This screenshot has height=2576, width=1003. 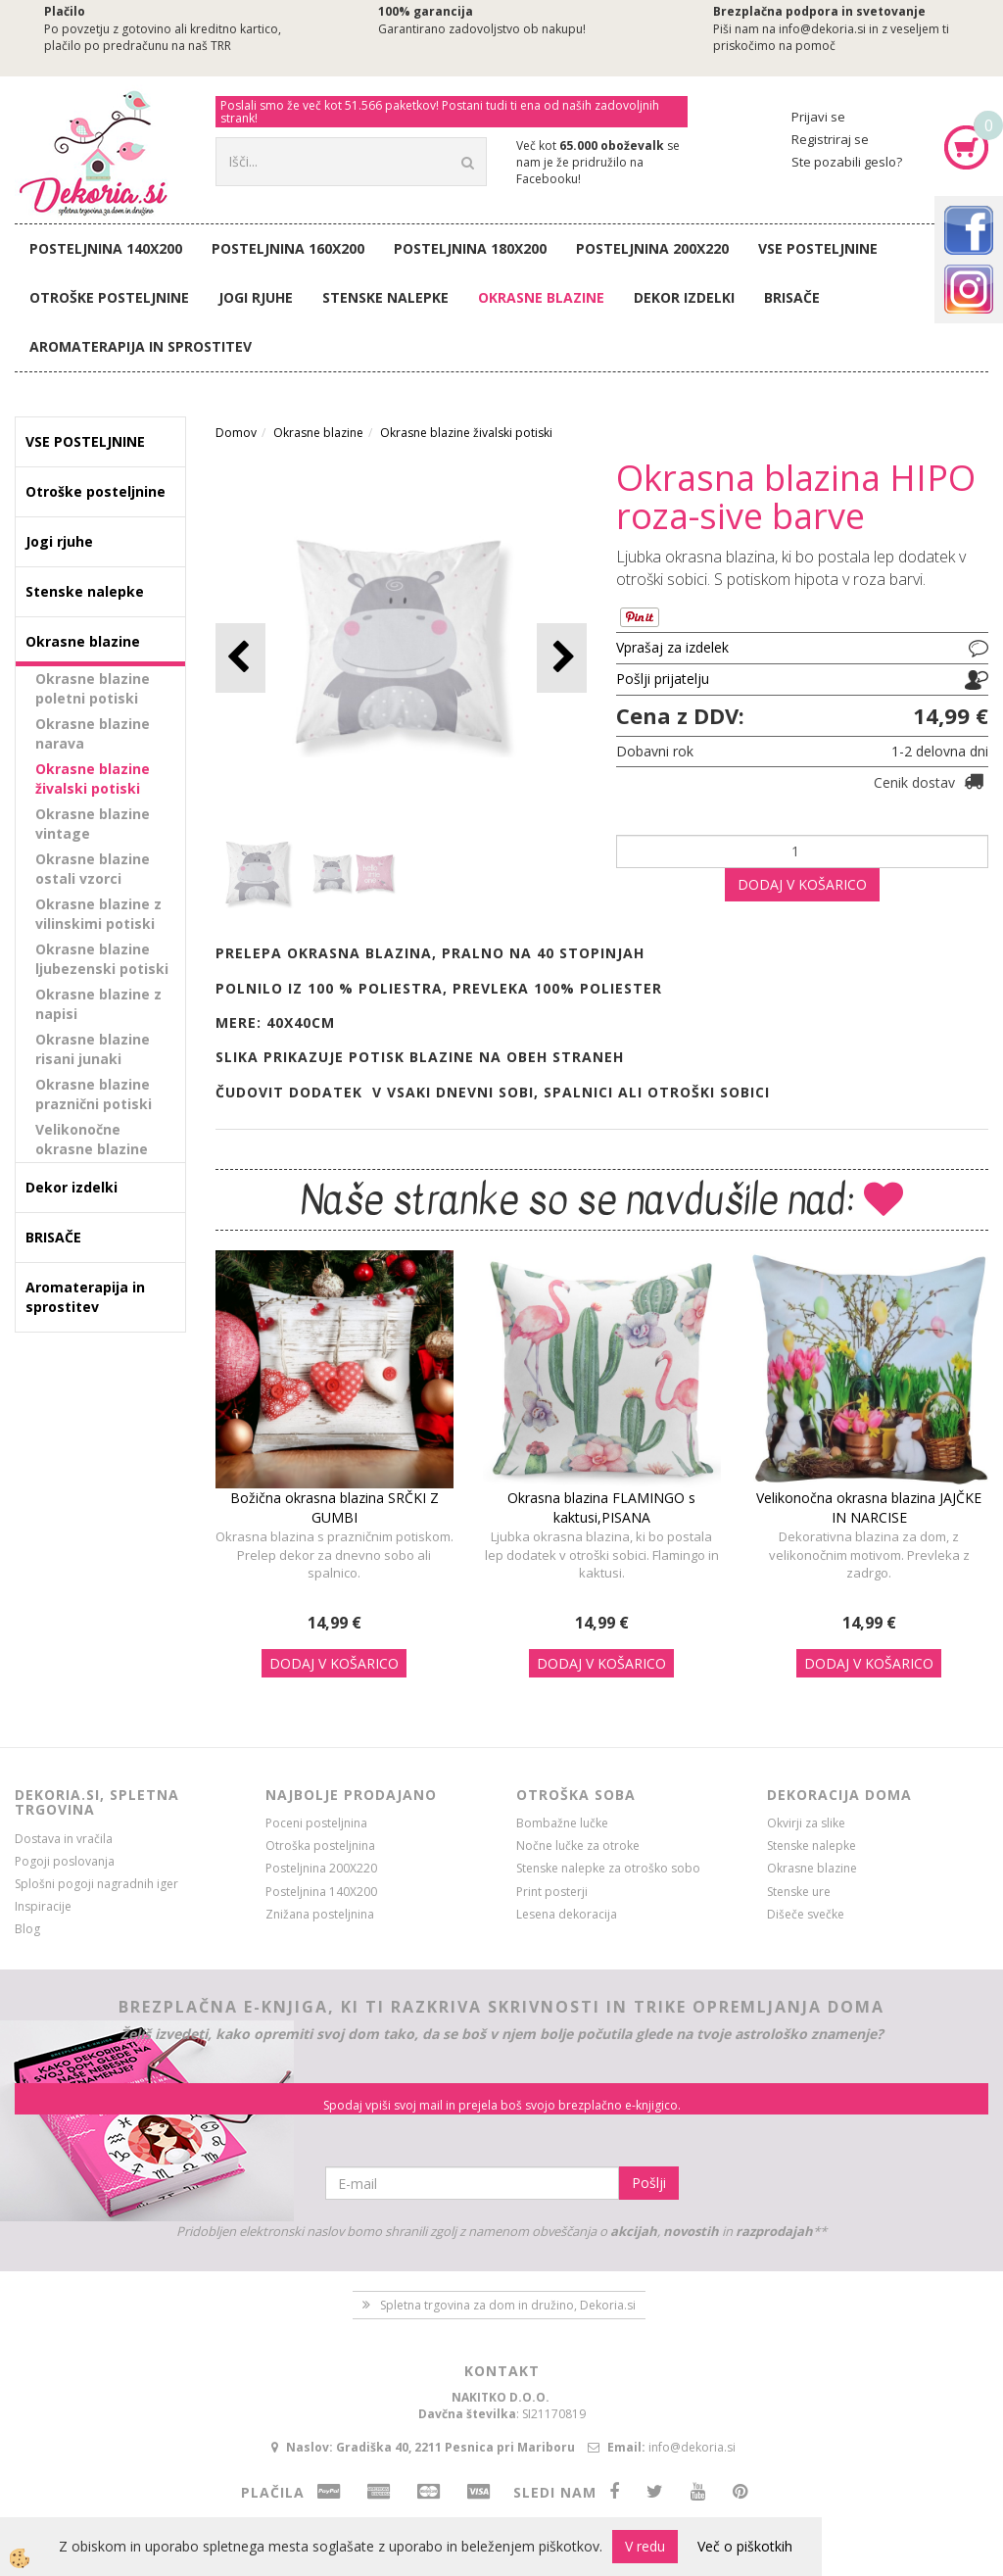 What do you see at coordinates (96, 1883) in the screenshot?
I see `Splošni pogoji nagradnih iger` at bounding box center [96, 1883].